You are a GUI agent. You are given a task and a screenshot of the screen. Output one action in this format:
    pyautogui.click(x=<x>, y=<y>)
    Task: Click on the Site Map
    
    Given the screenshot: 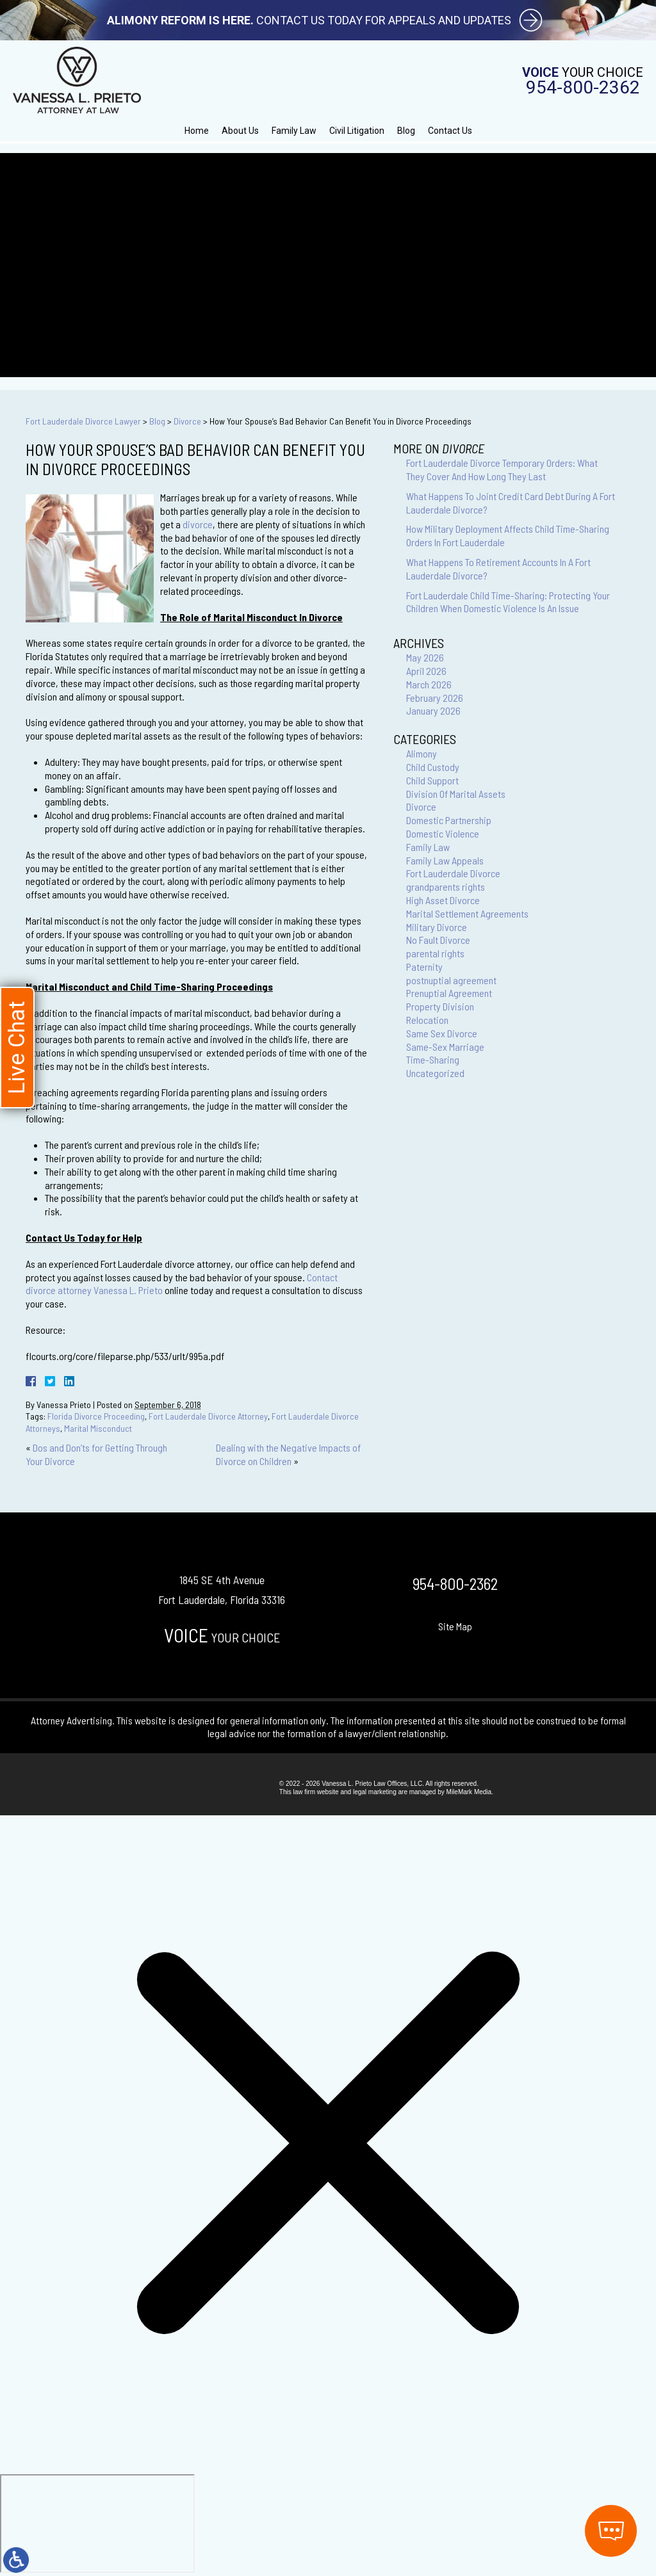 What is the action you would take?
    pyautogui.click(x=455, y=1626)
    